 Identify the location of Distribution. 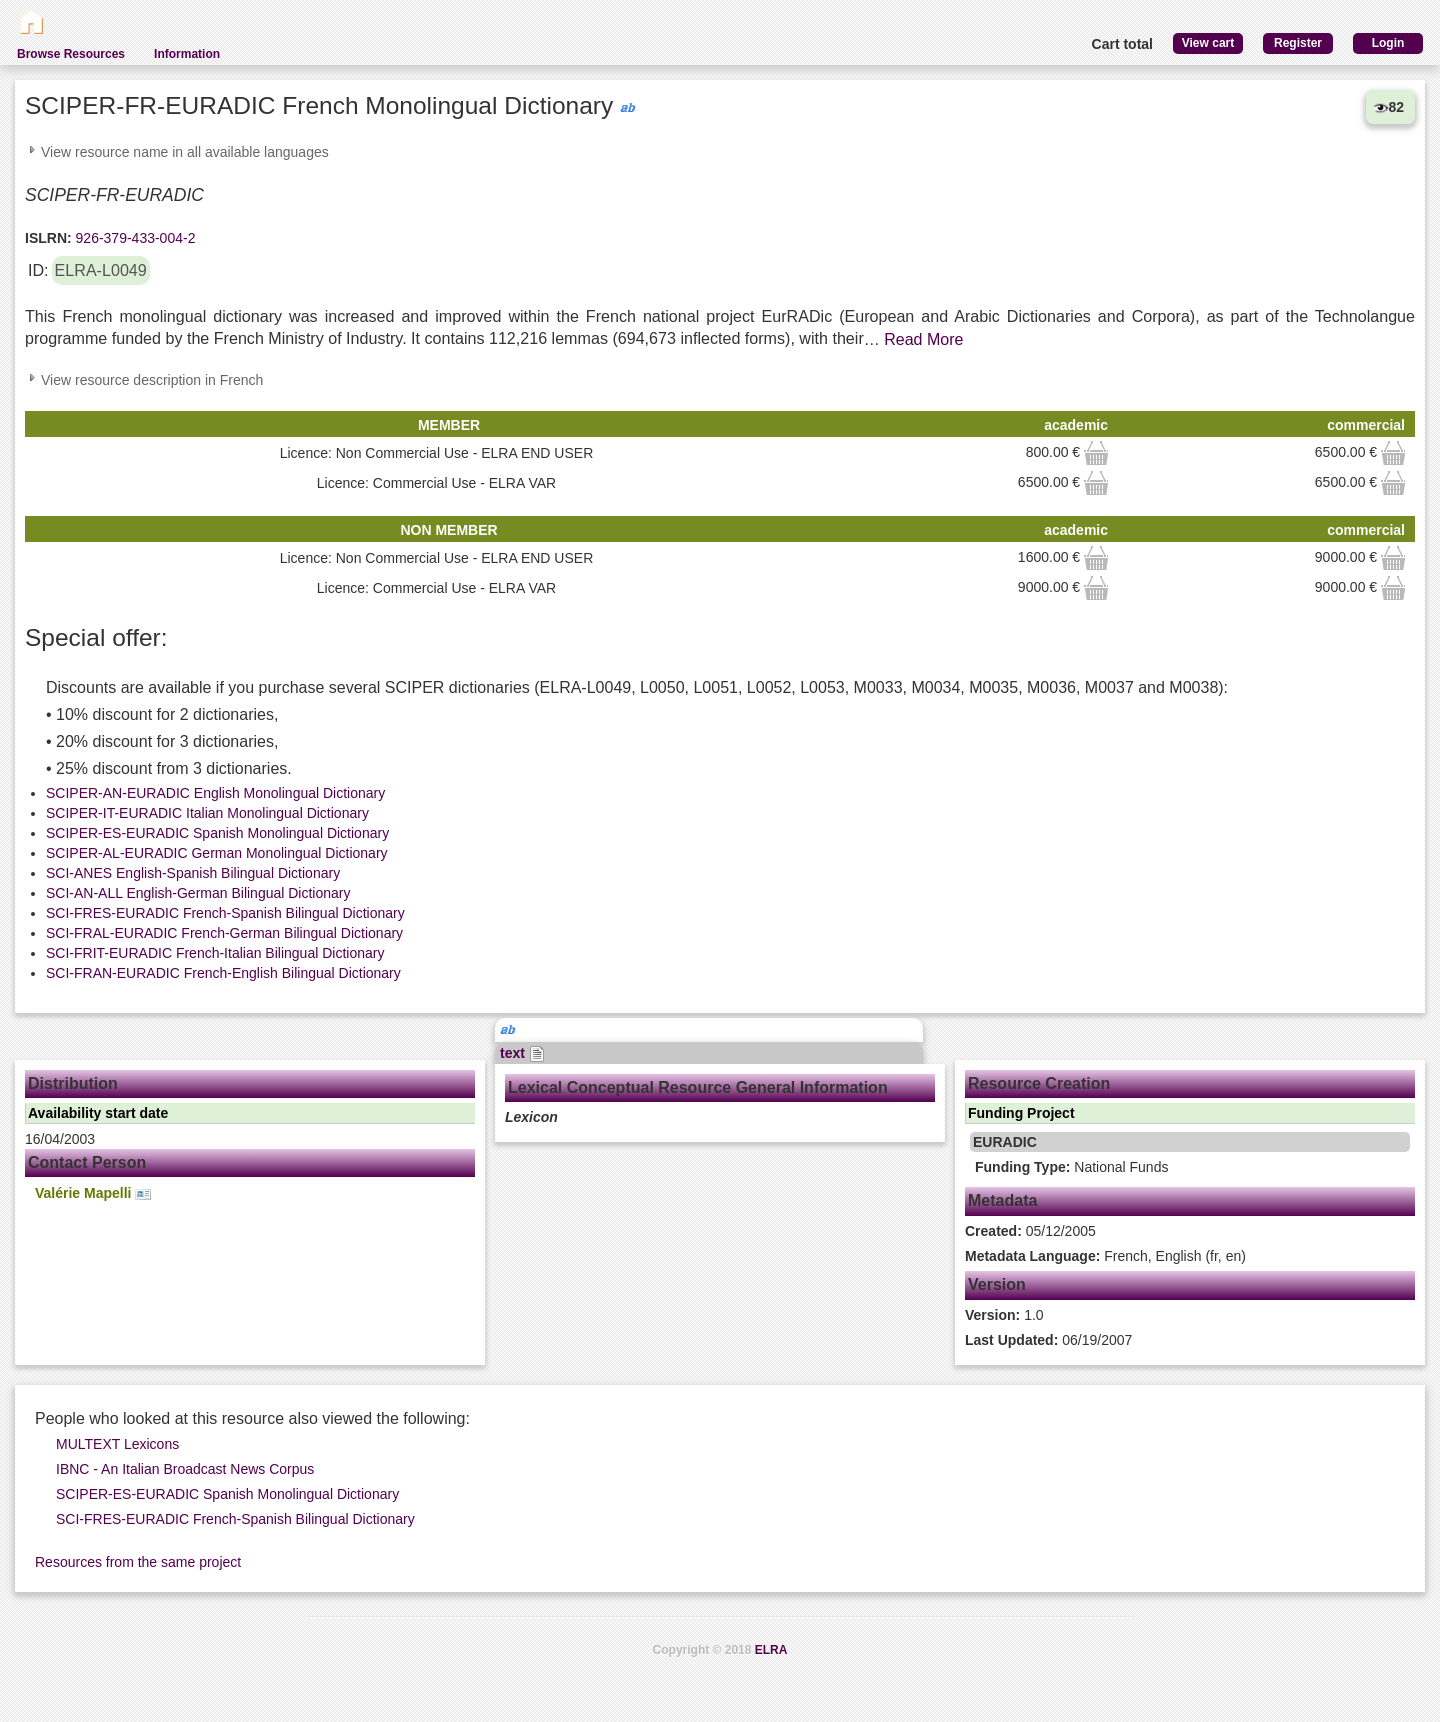
(73, 1083).